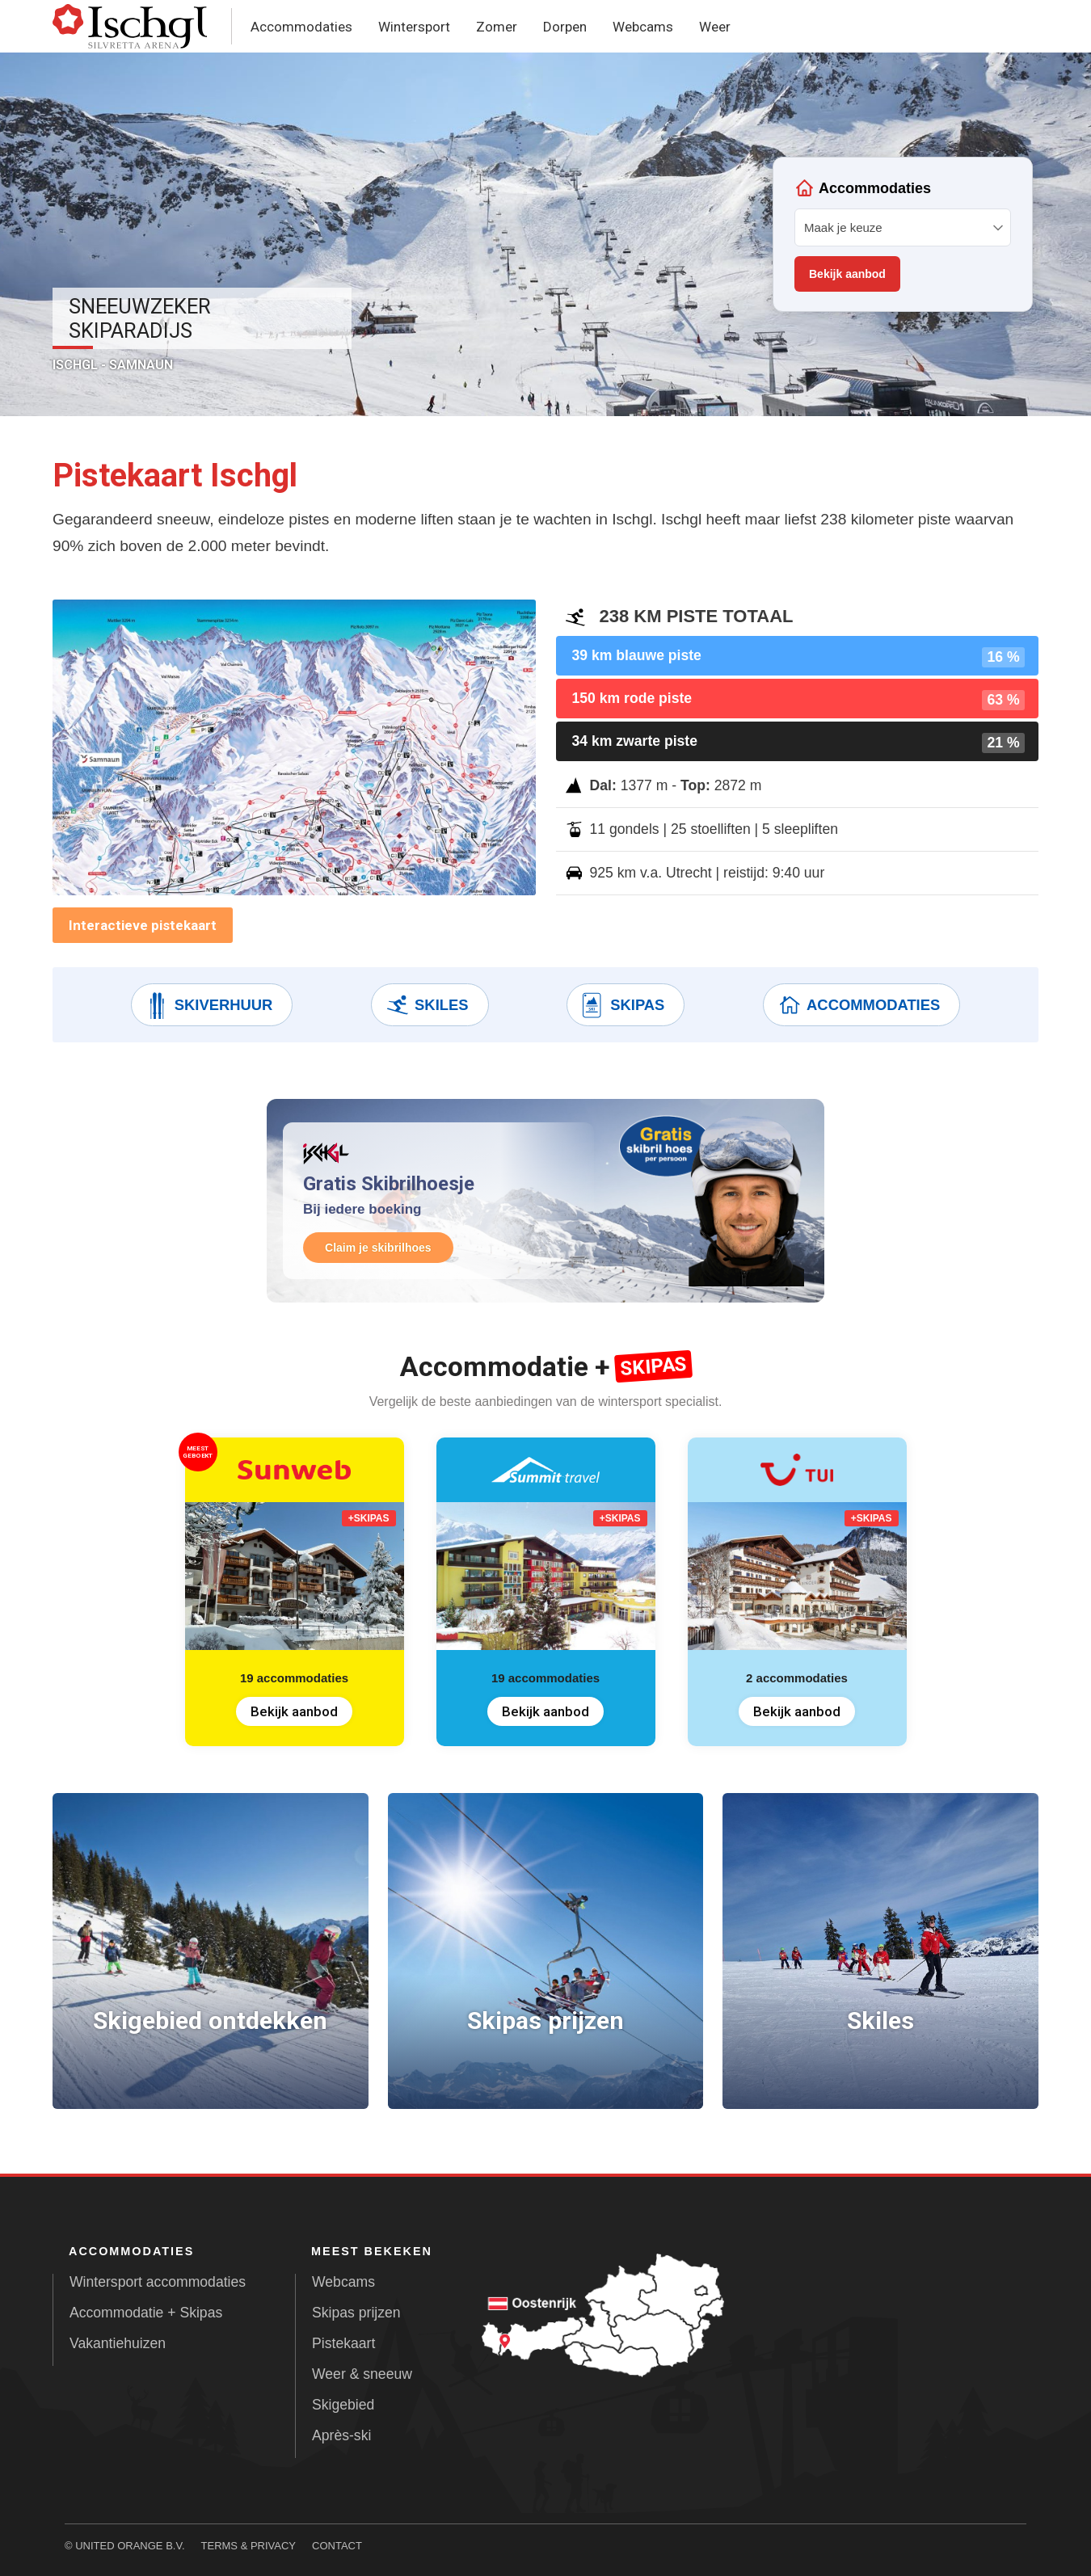 This screenshot has height=2576, width=1091. I want to click on Skiles, so click(426, 1005).